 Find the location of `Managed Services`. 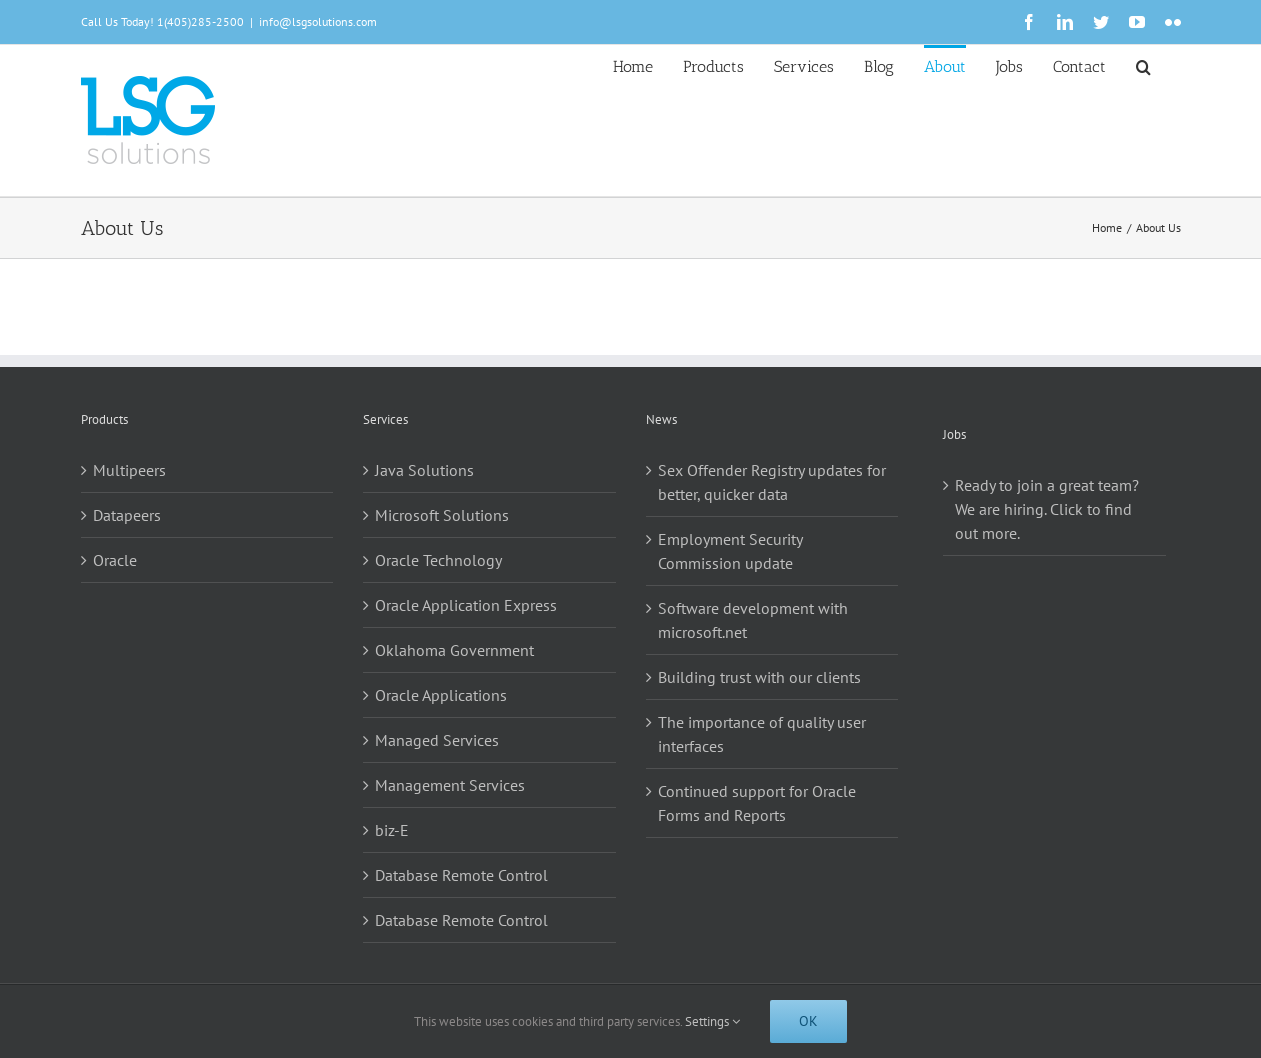

Managed Services is located at coordinates (437, 740).